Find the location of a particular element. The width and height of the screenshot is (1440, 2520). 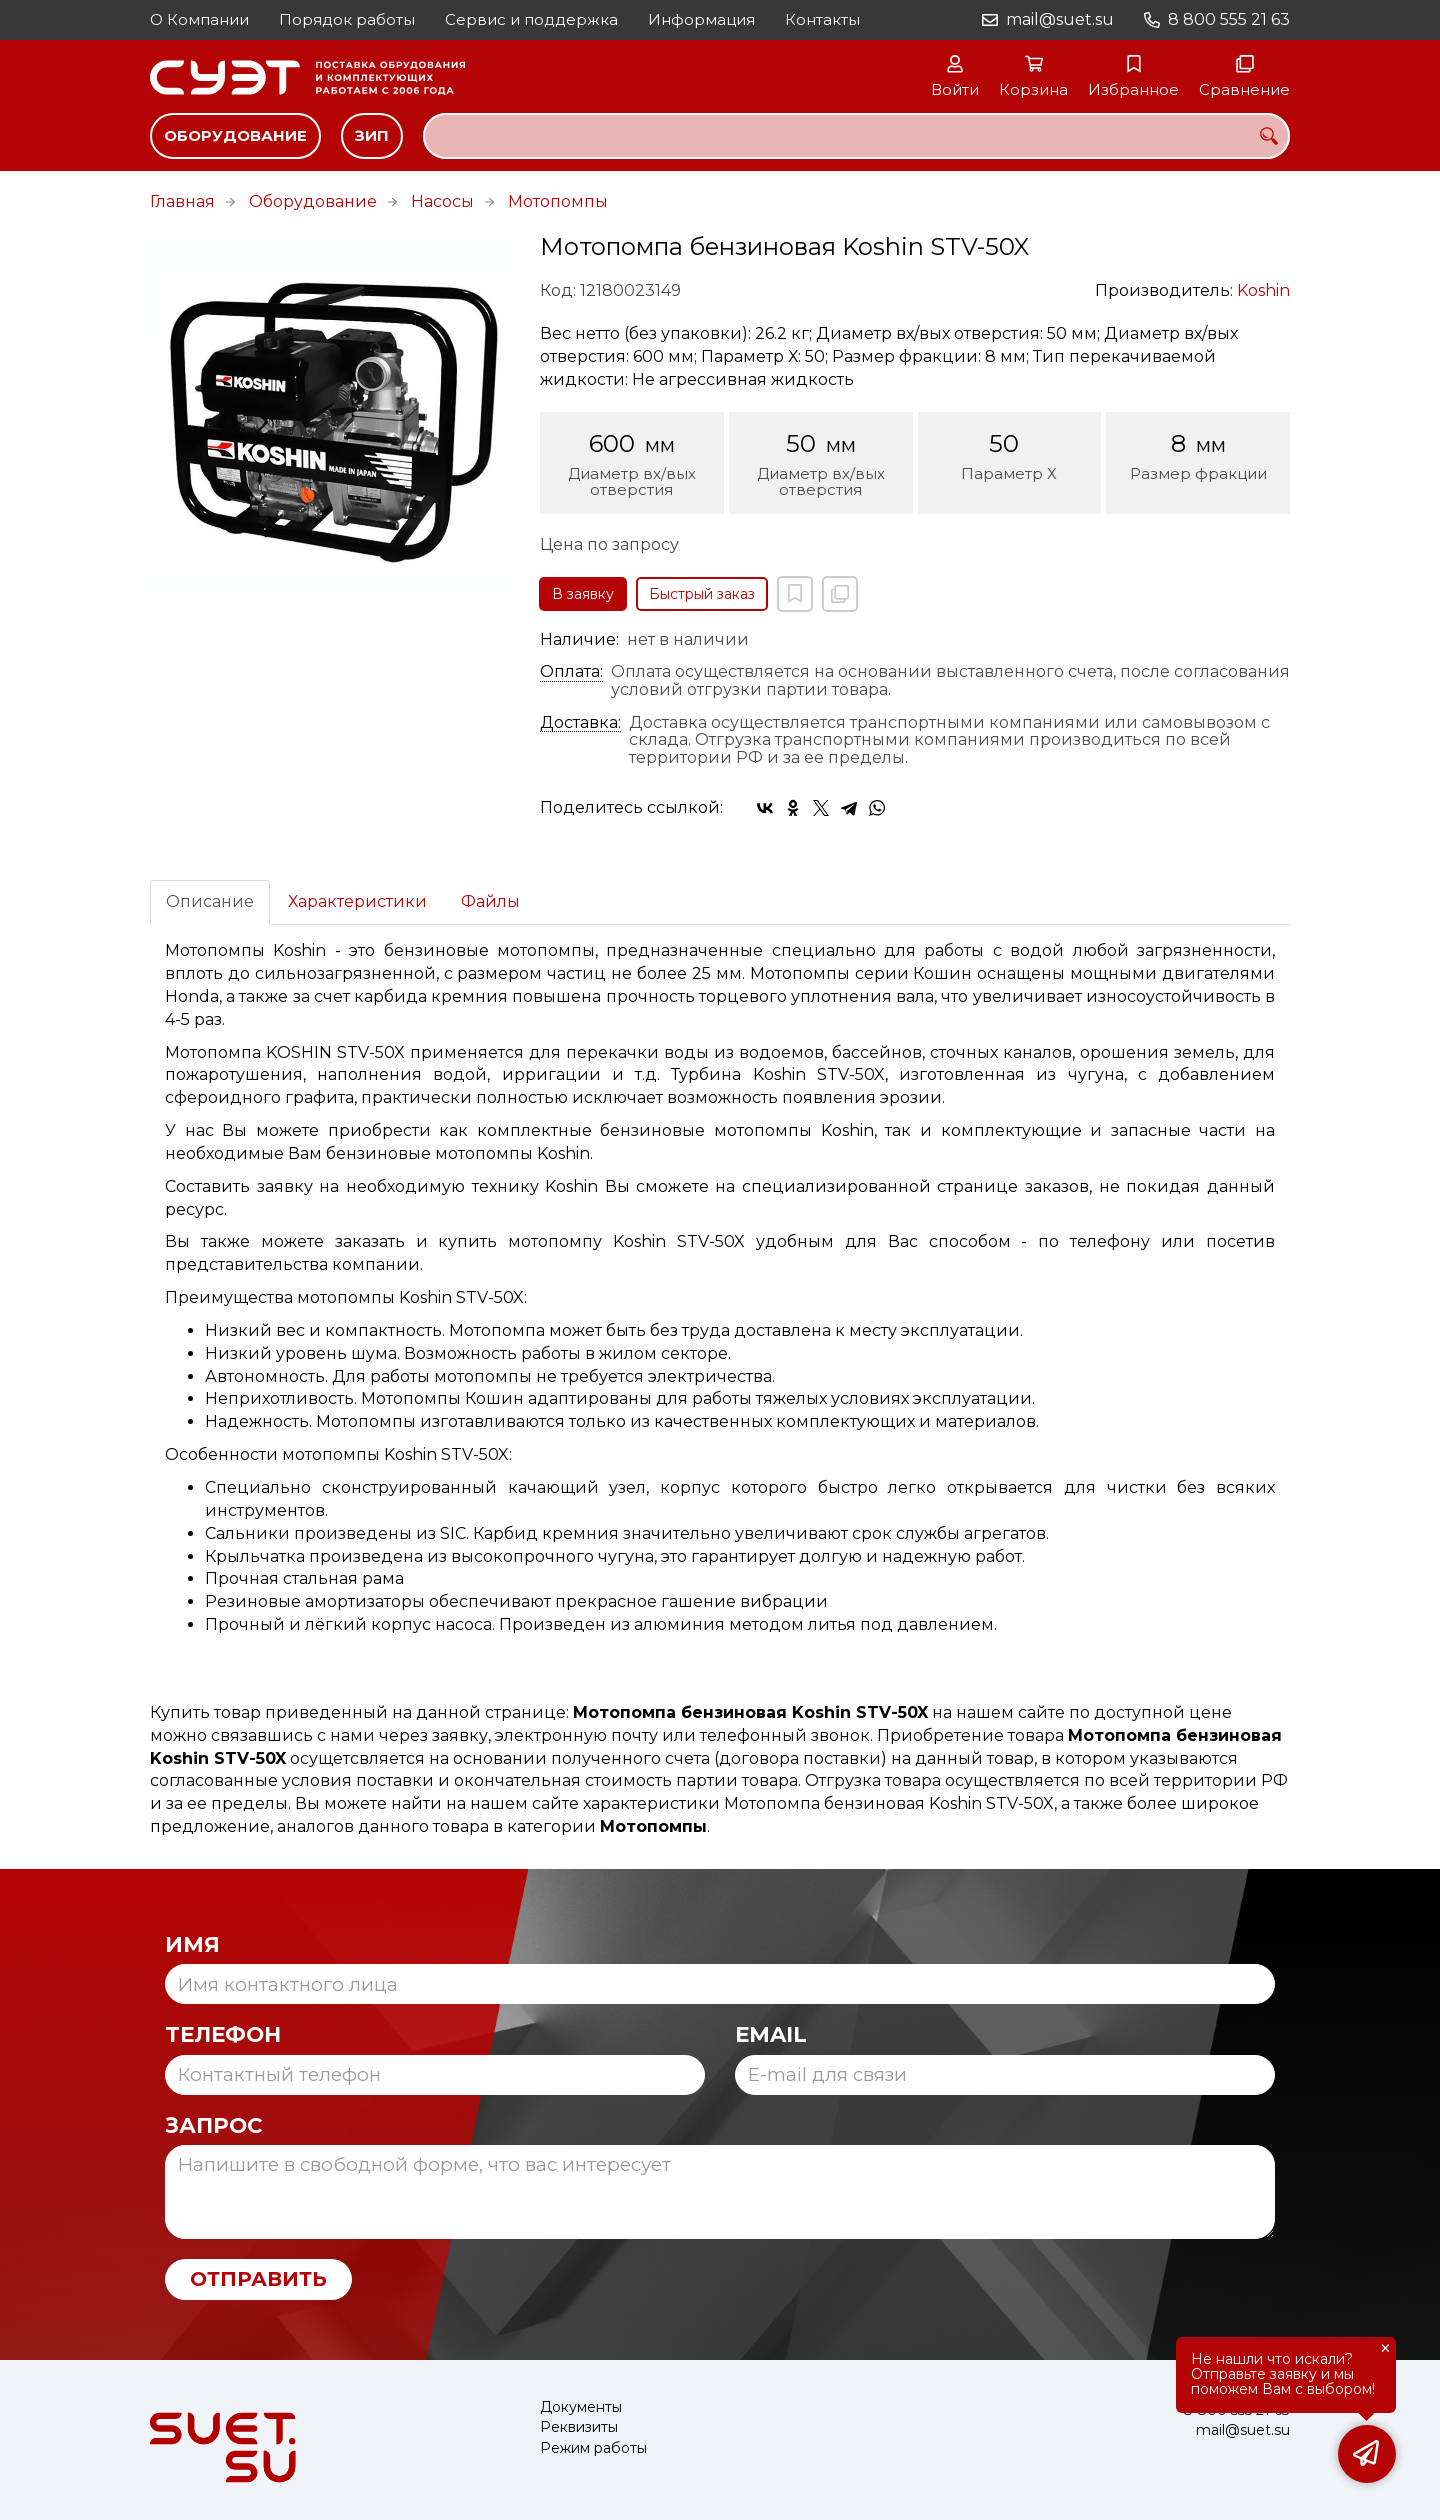

Реквизиты is located at coordinates (579, 2427).